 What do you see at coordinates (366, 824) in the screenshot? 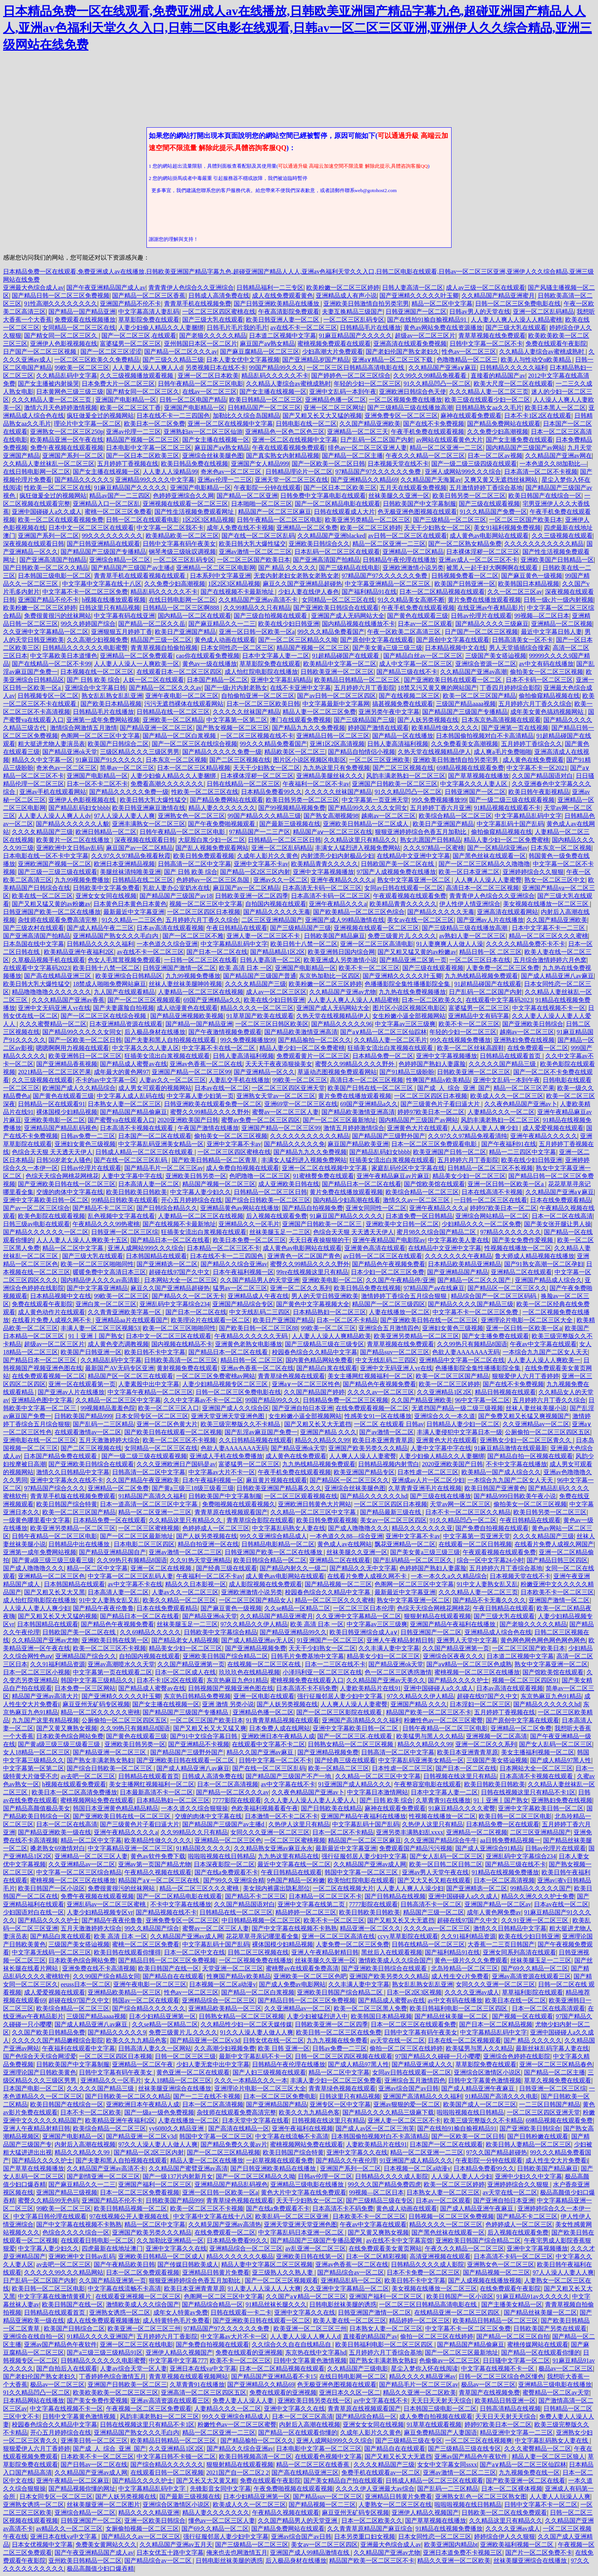
I see `亚洲欧美日韩精品一区二区成人` at bounding box center [366, 824].